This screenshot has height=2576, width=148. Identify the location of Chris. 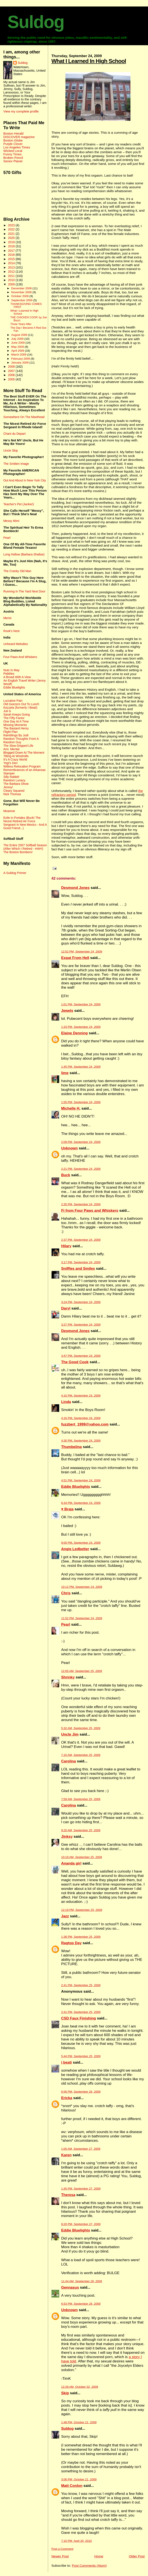
(65, 1593).